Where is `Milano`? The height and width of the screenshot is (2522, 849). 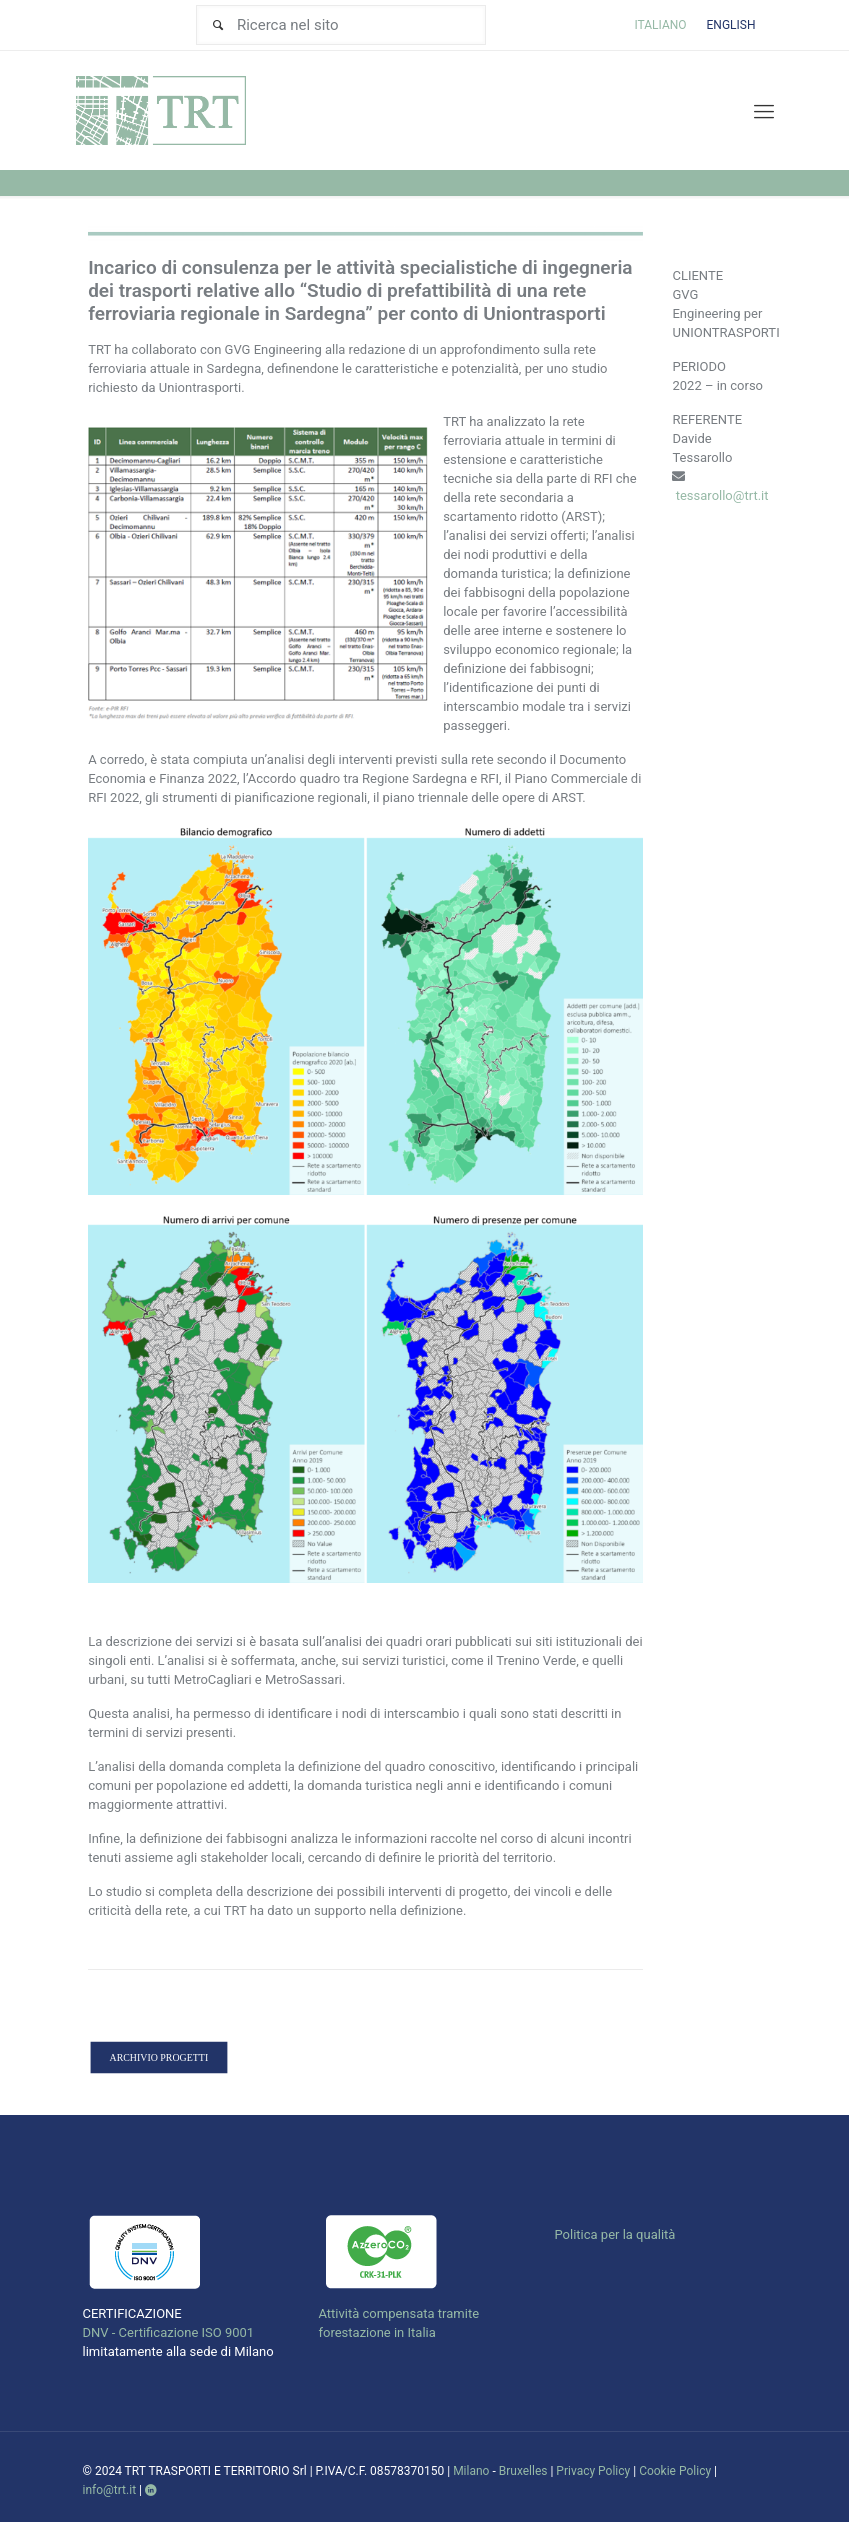
Milano is located at coordinates (471, 2471).